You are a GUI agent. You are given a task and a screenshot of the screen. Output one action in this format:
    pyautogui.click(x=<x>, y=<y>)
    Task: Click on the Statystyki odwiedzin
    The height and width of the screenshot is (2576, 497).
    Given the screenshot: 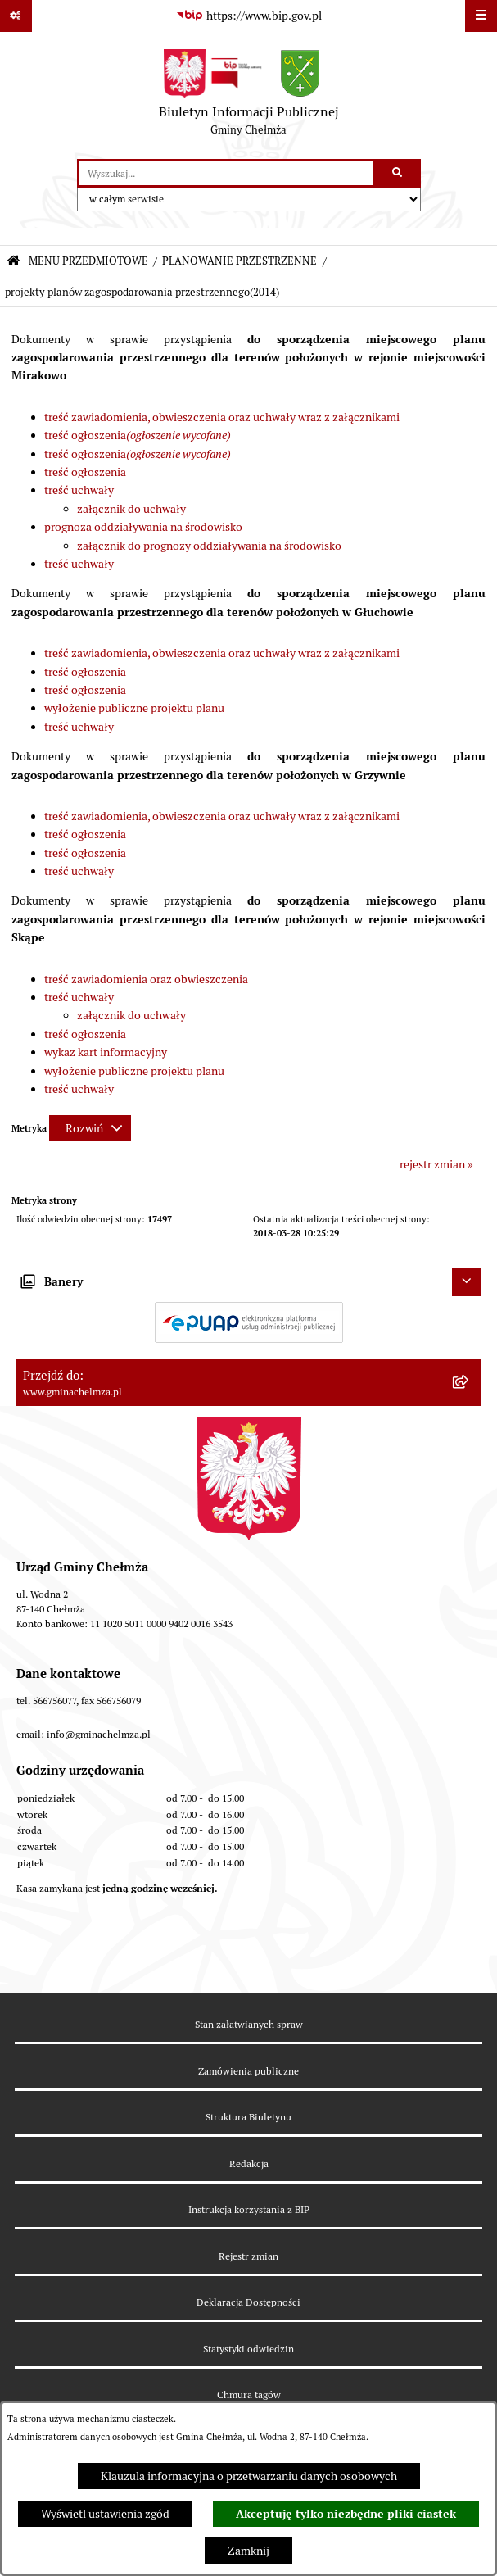 What is the action you would take?
    pyautogui.click(x=248, y=2348)
    